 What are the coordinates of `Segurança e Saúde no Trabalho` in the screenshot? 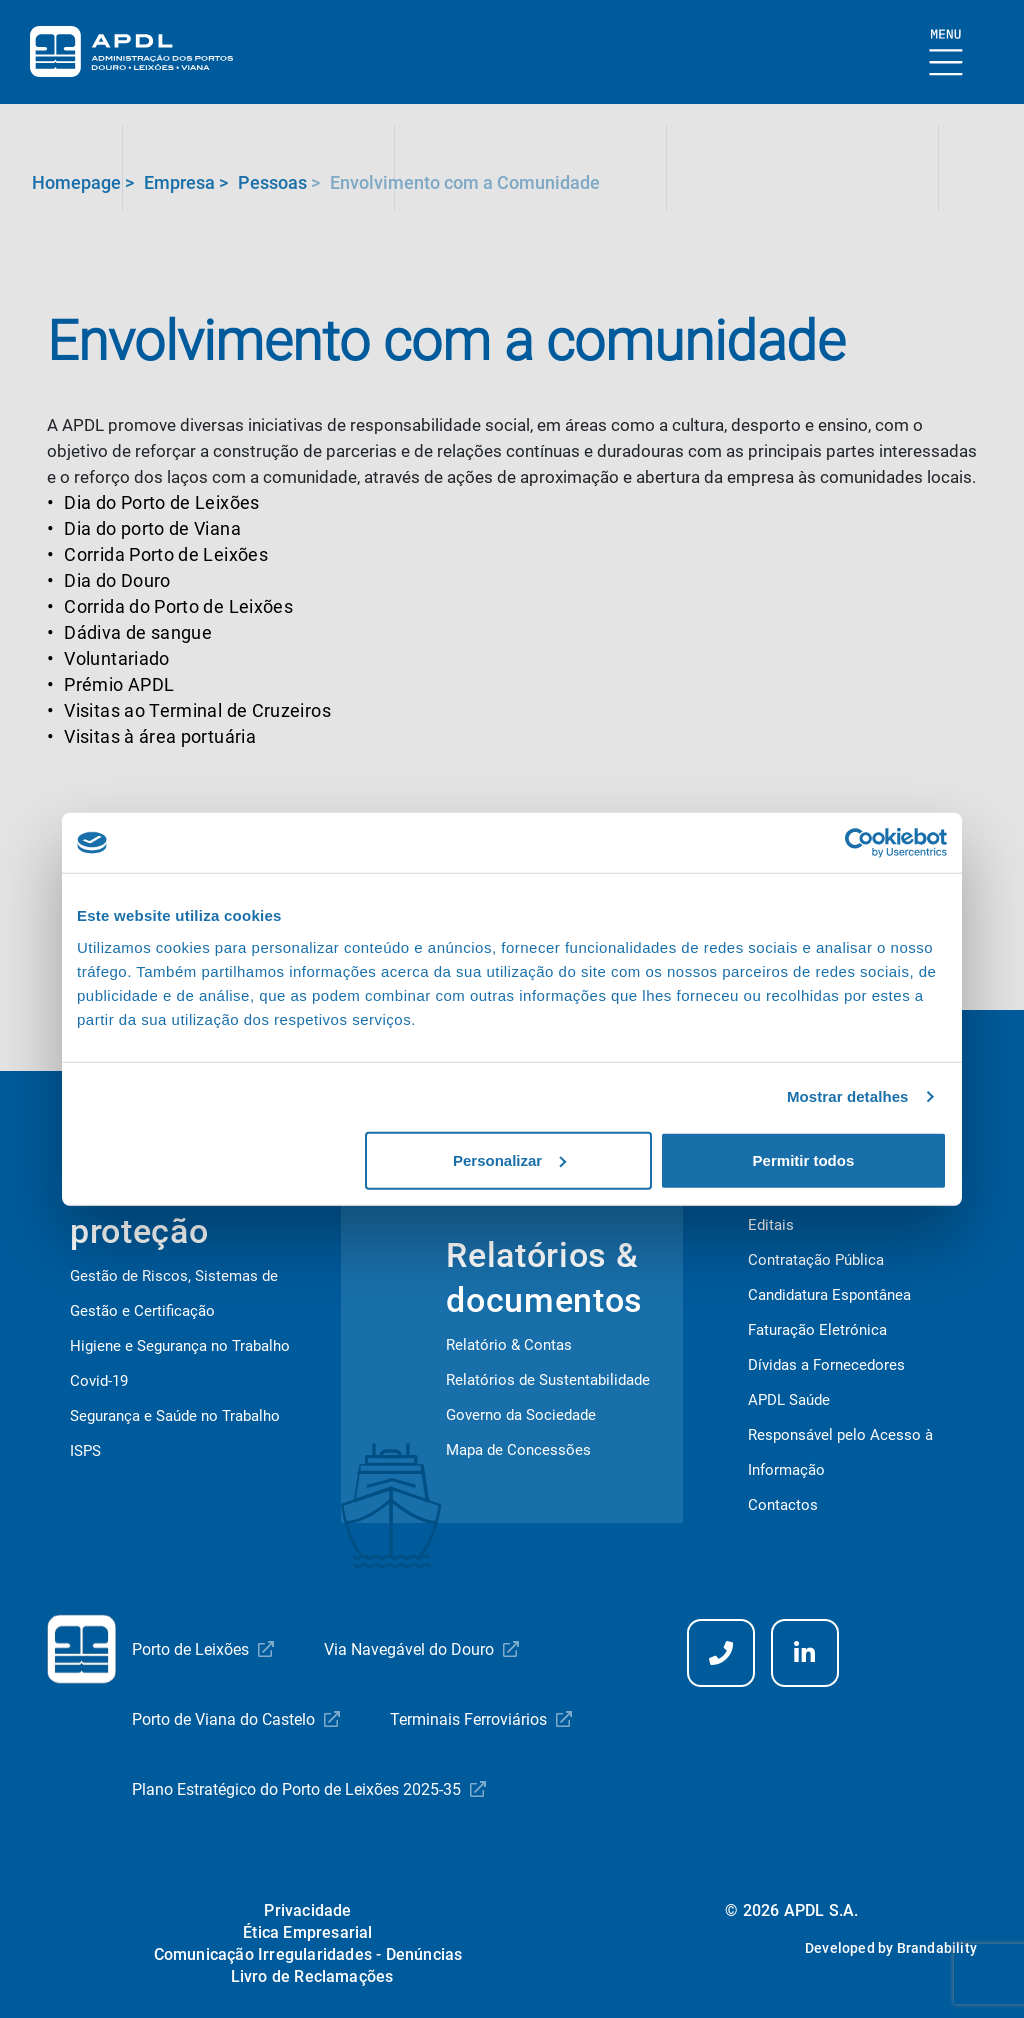 It's located at (175, 1416).